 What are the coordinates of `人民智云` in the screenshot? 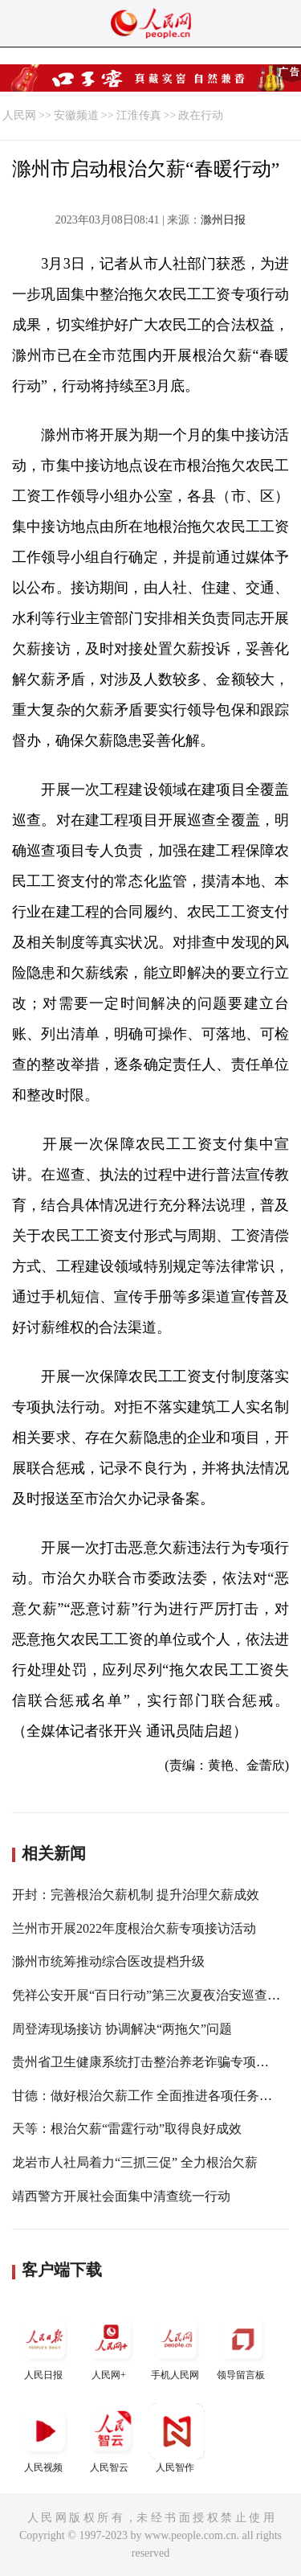 It's located at (111, 2438).